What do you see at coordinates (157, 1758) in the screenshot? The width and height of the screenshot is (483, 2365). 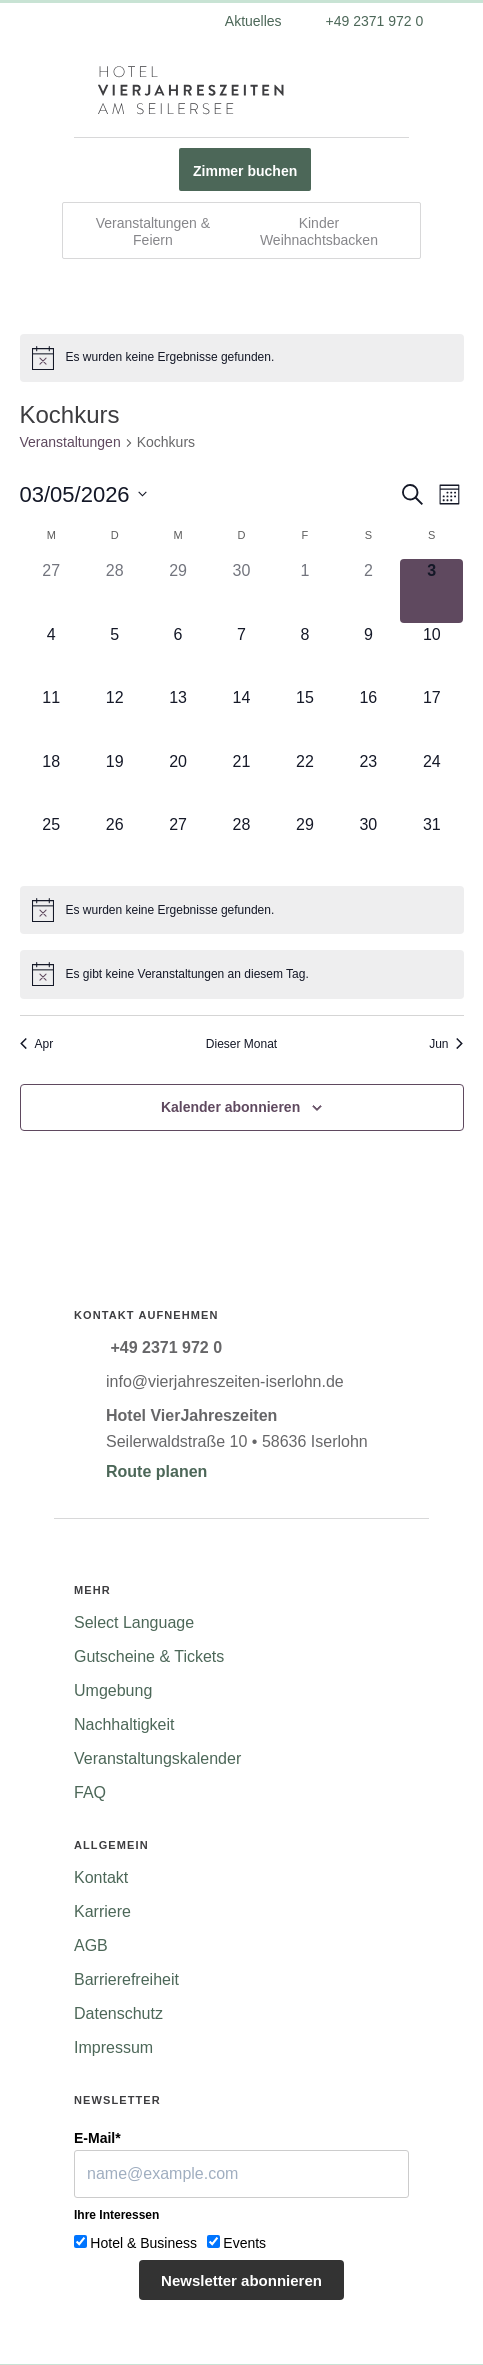 I see `Veranstaltungskalender` at bounding box center [157, 1758].